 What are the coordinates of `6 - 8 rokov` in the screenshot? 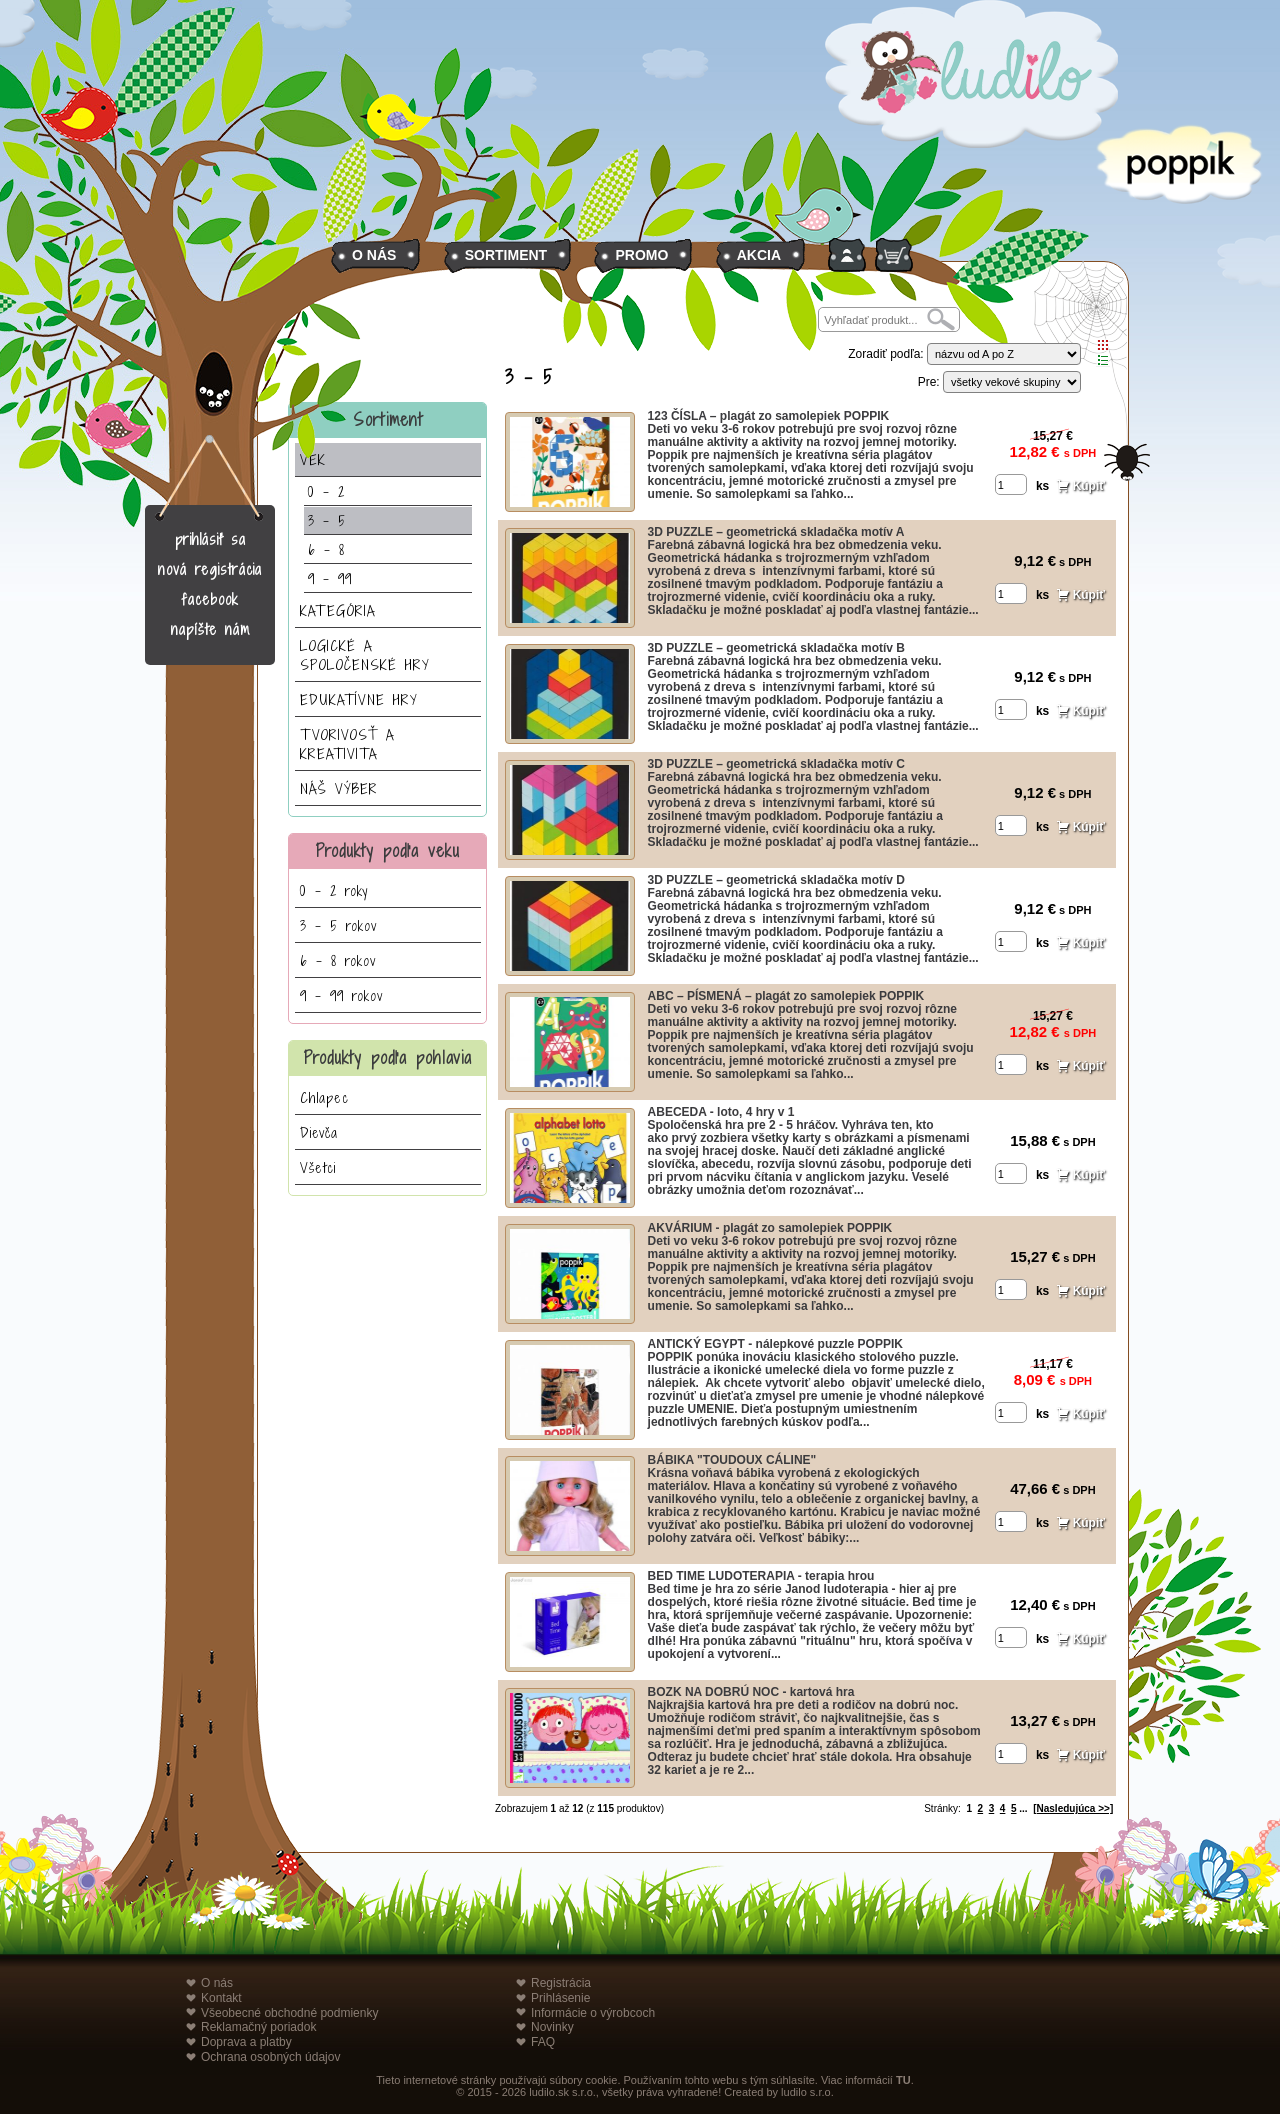 It's located at (338, 960).